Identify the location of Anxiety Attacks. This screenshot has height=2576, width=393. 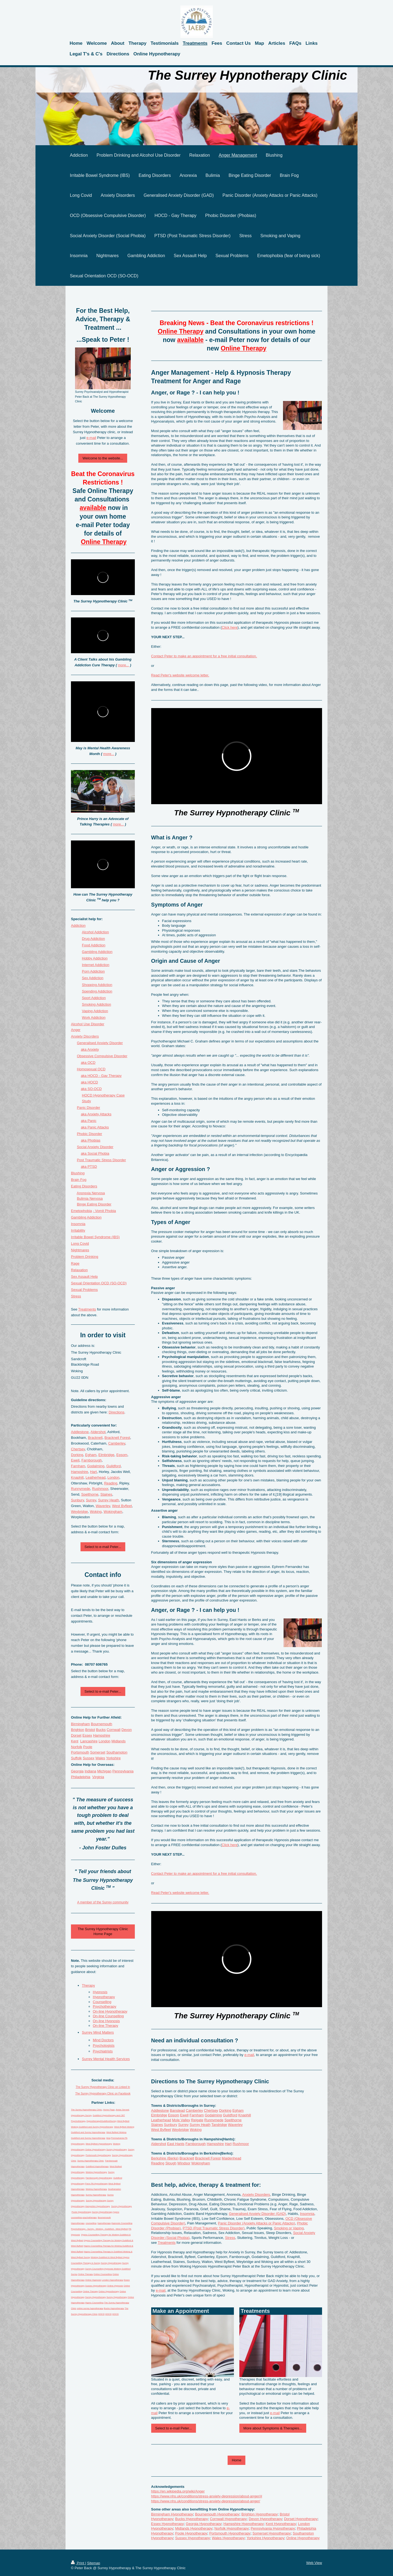
(99, 1114).